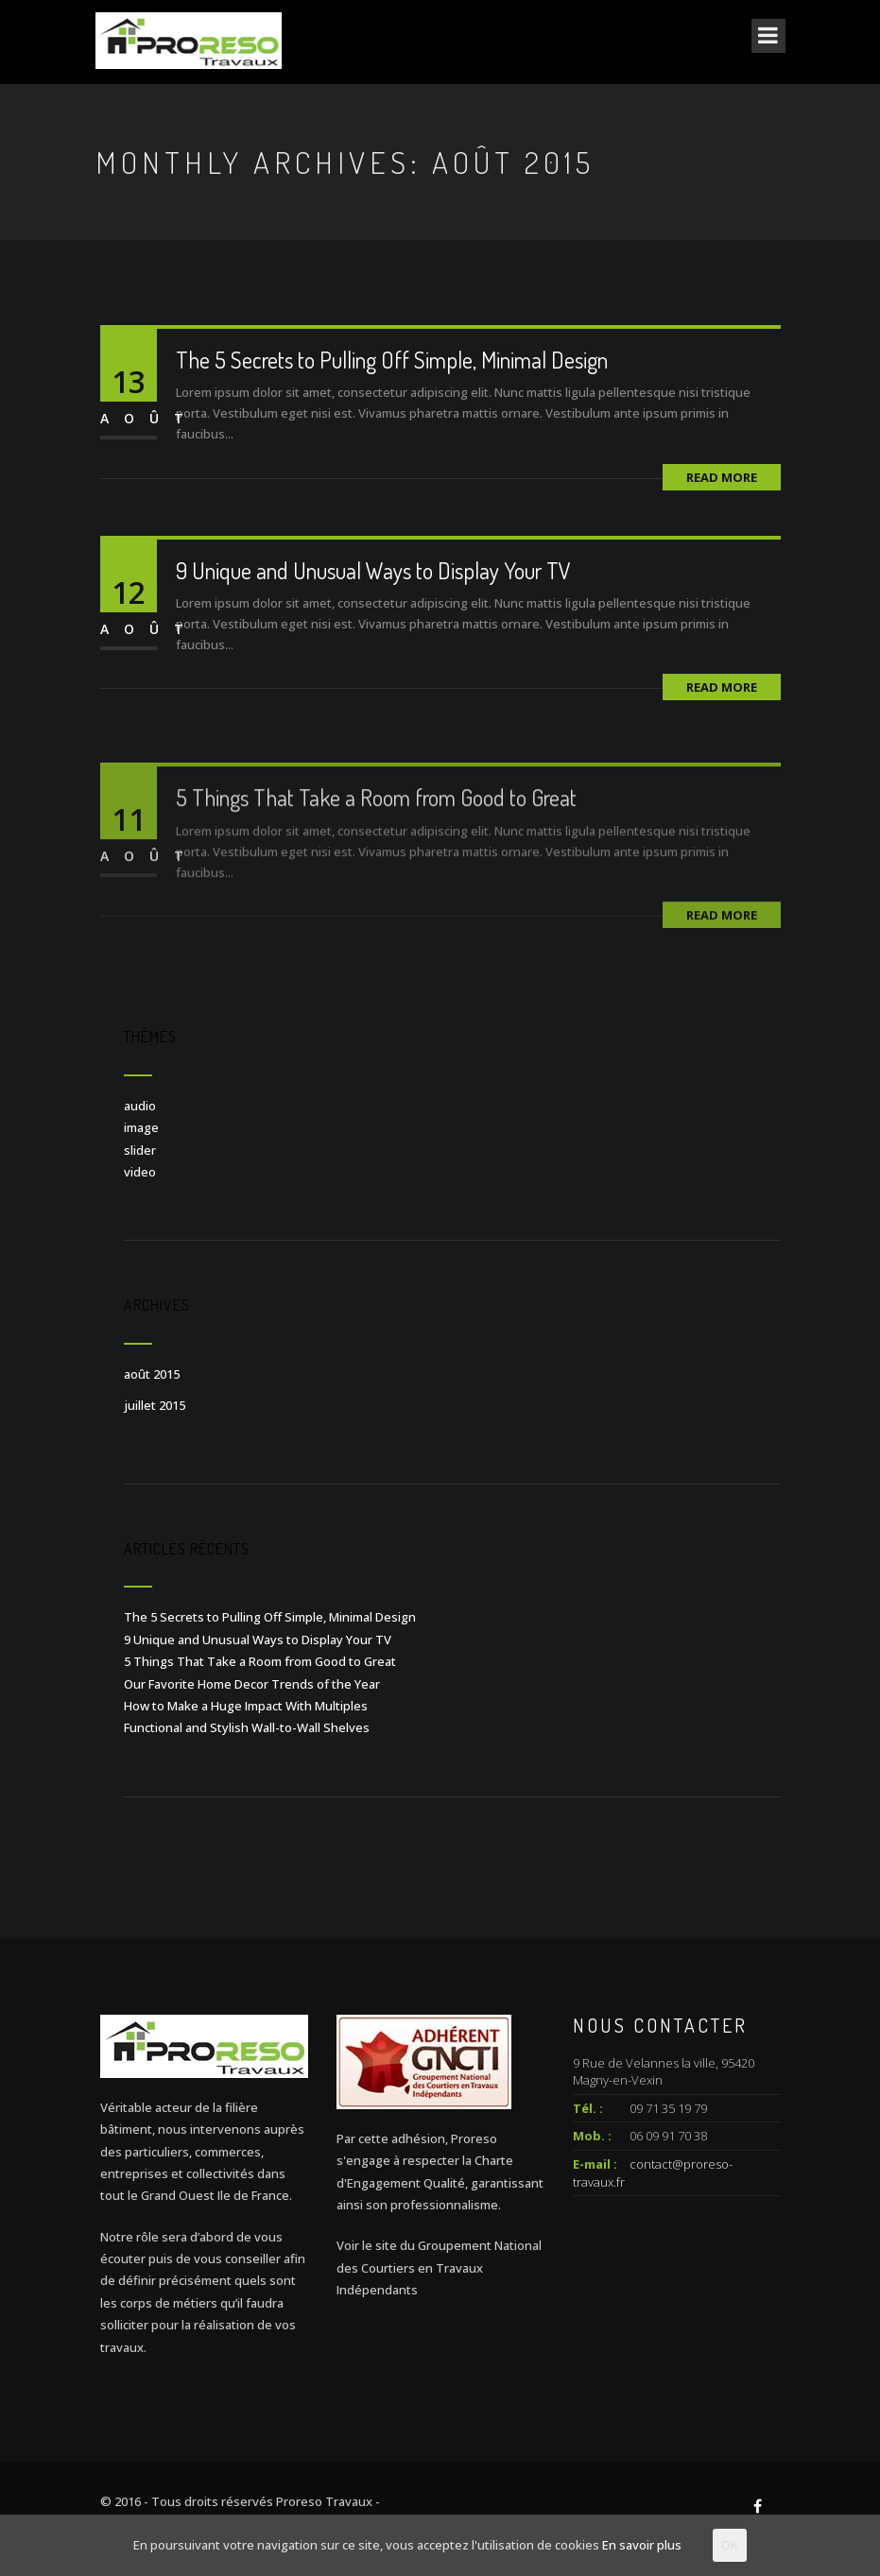 The width and height of the screenshot is (880, 2576). Describe the element at coordinates (376, 826) in the screenshot. I see `5 Things That Take a Room from Good to Great` at that location.